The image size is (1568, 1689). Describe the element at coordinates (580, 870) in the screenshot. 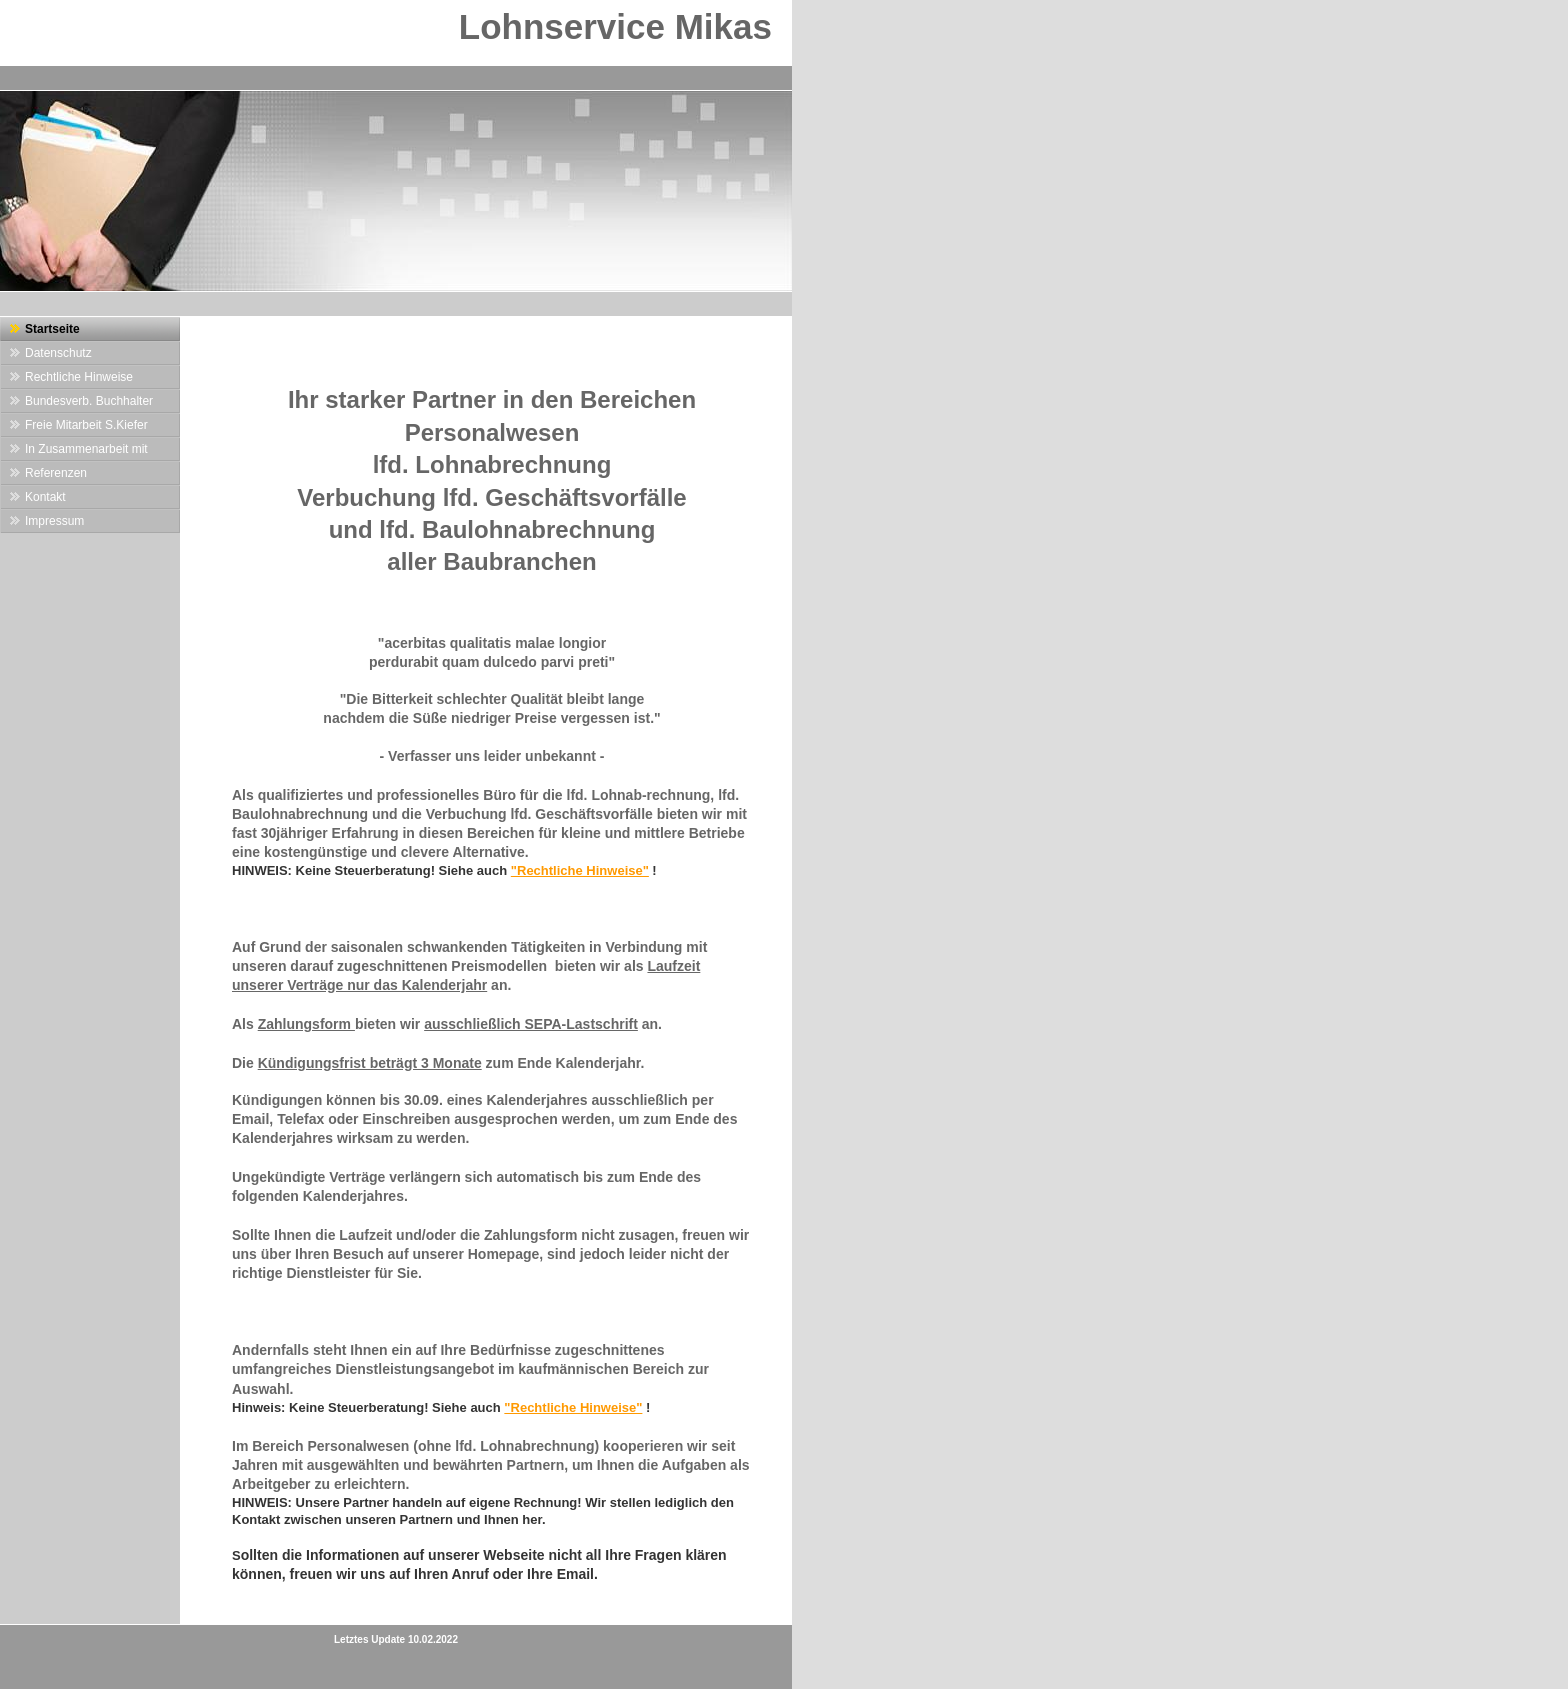

I see `"Rechtliche Hinweise"` at that location.